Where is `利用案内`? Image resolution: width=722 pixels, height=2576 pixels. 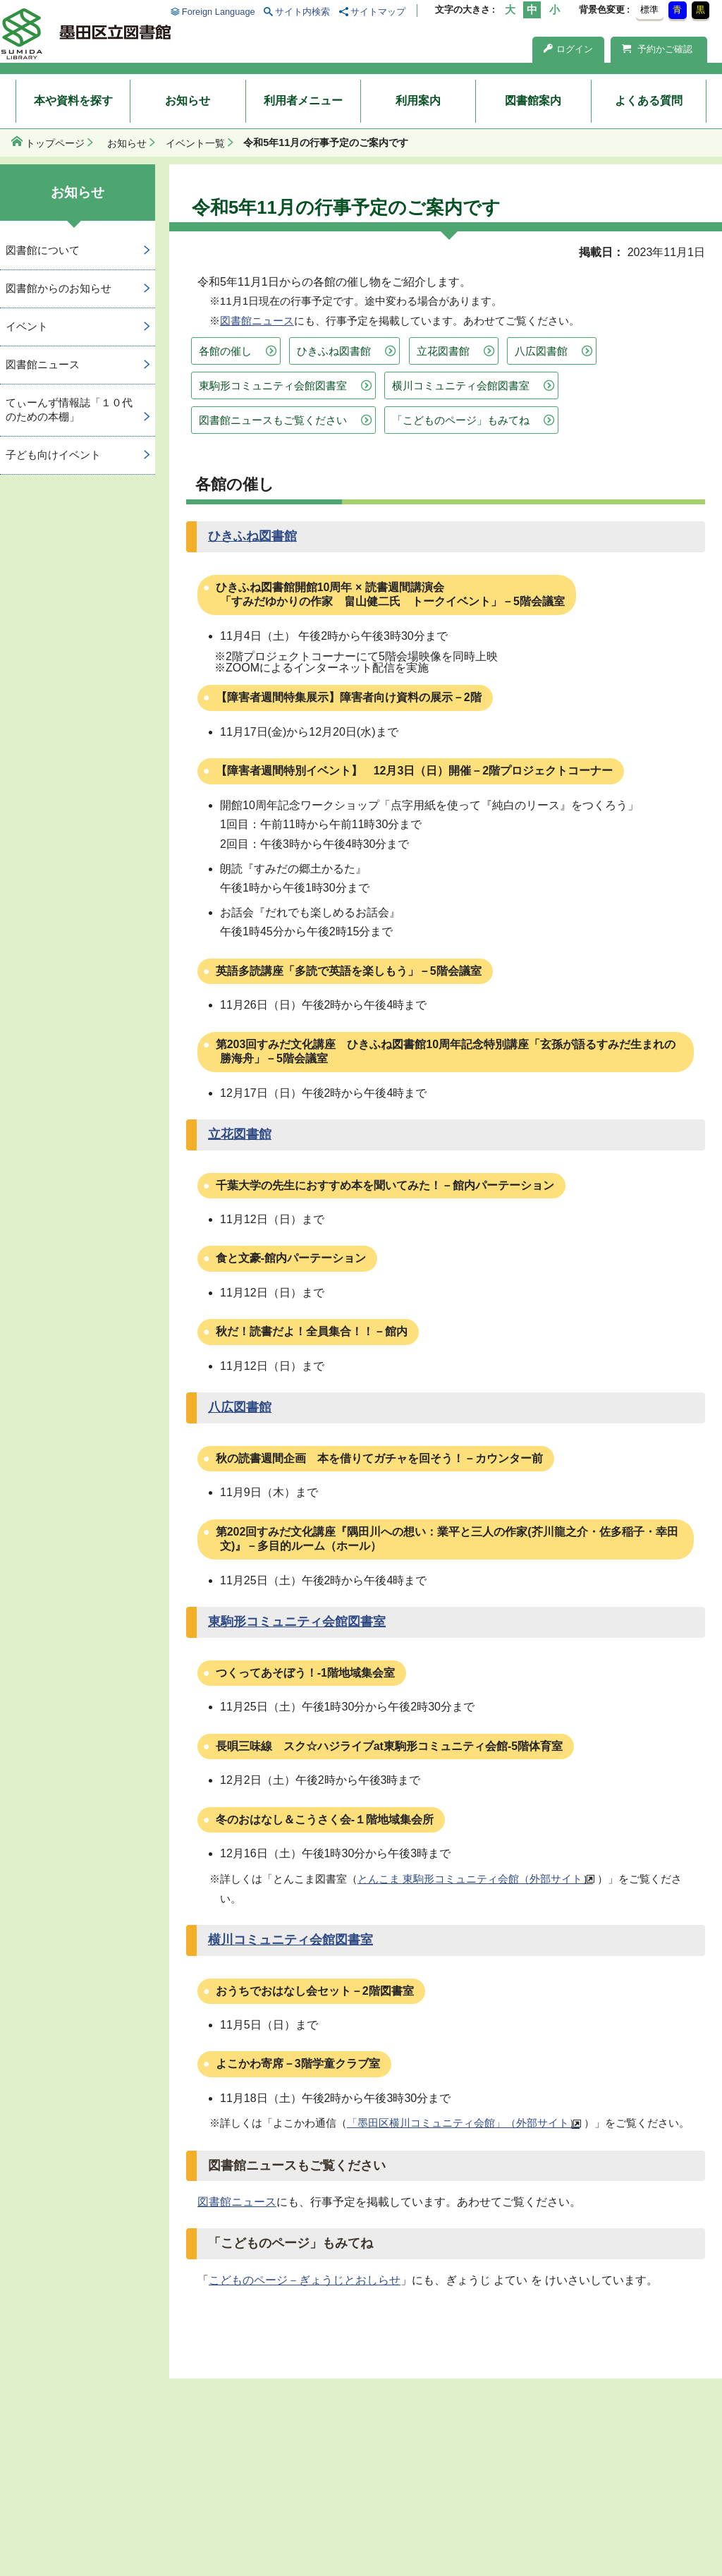 利用案内 is located at coordinates (418, 101).